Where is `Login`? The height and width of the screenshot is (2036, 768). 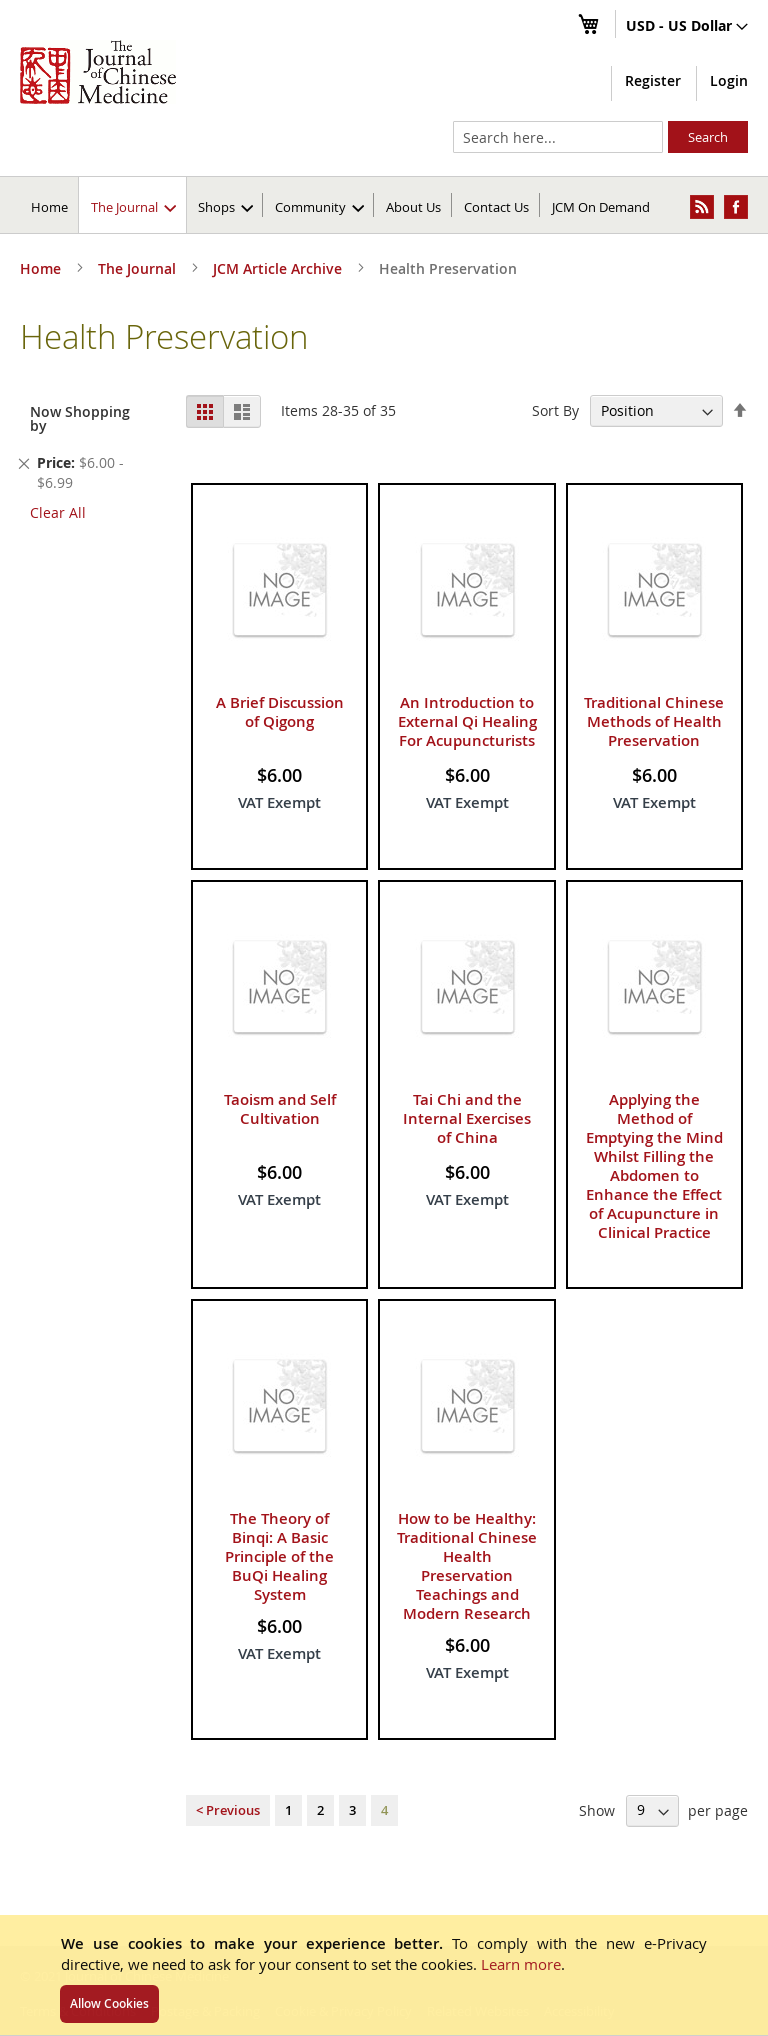
Login is located at coordinates (729, 80).